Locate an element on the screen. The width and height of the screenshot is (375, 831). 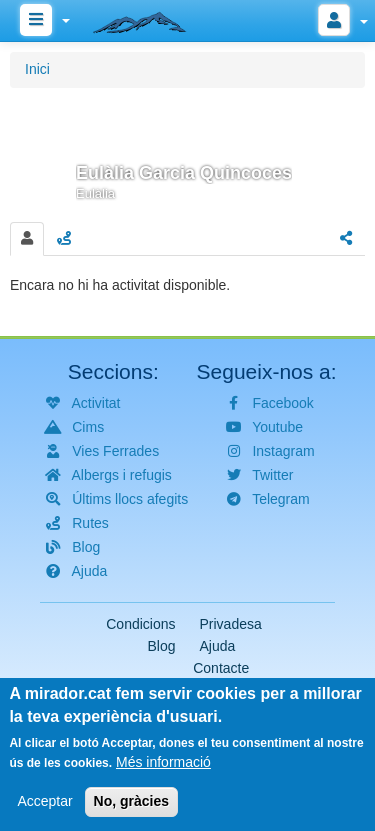
Inici is located at coordinates (37, 69).